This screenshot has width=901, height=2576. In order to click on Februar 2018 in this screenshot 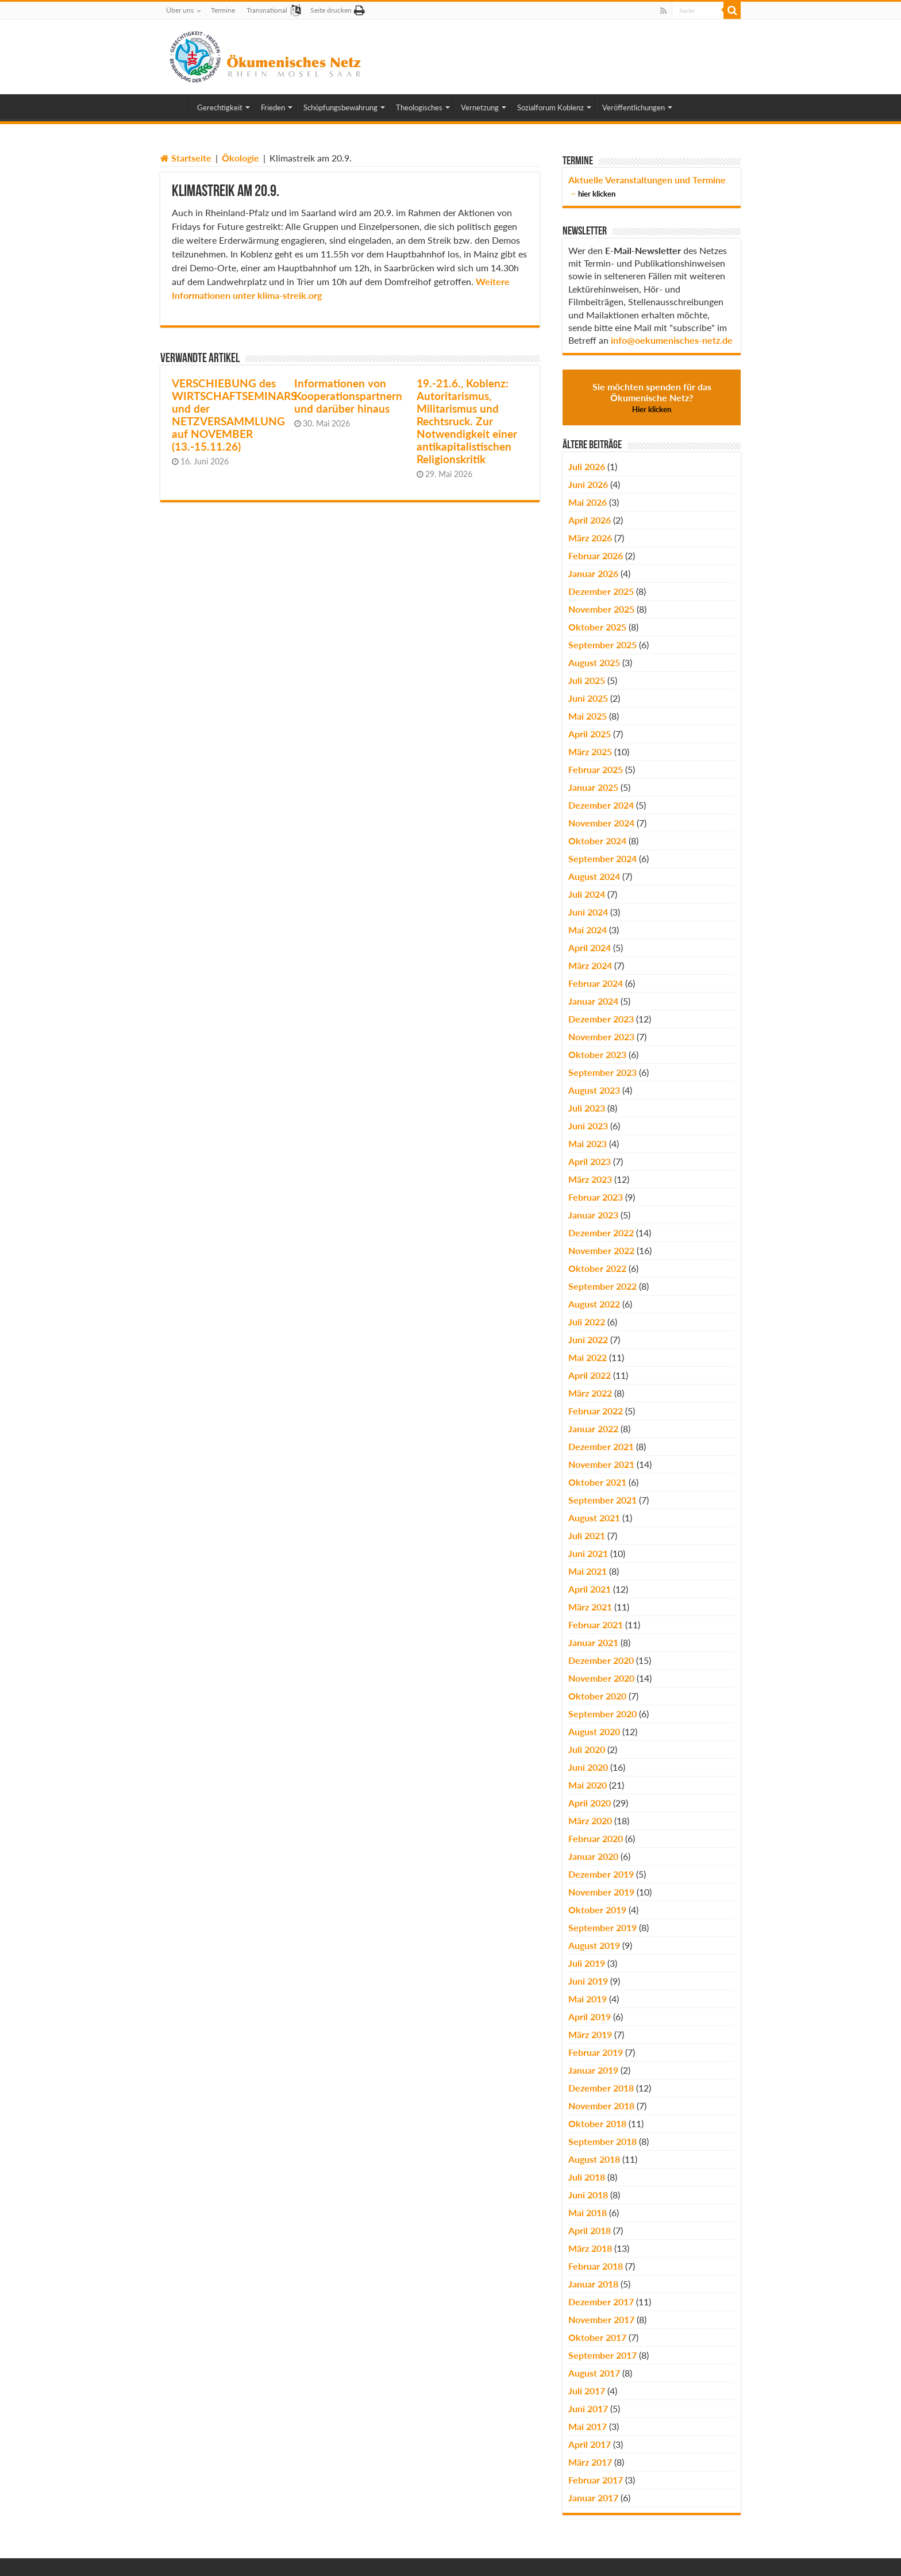, I will do `click(595, 2265)`.